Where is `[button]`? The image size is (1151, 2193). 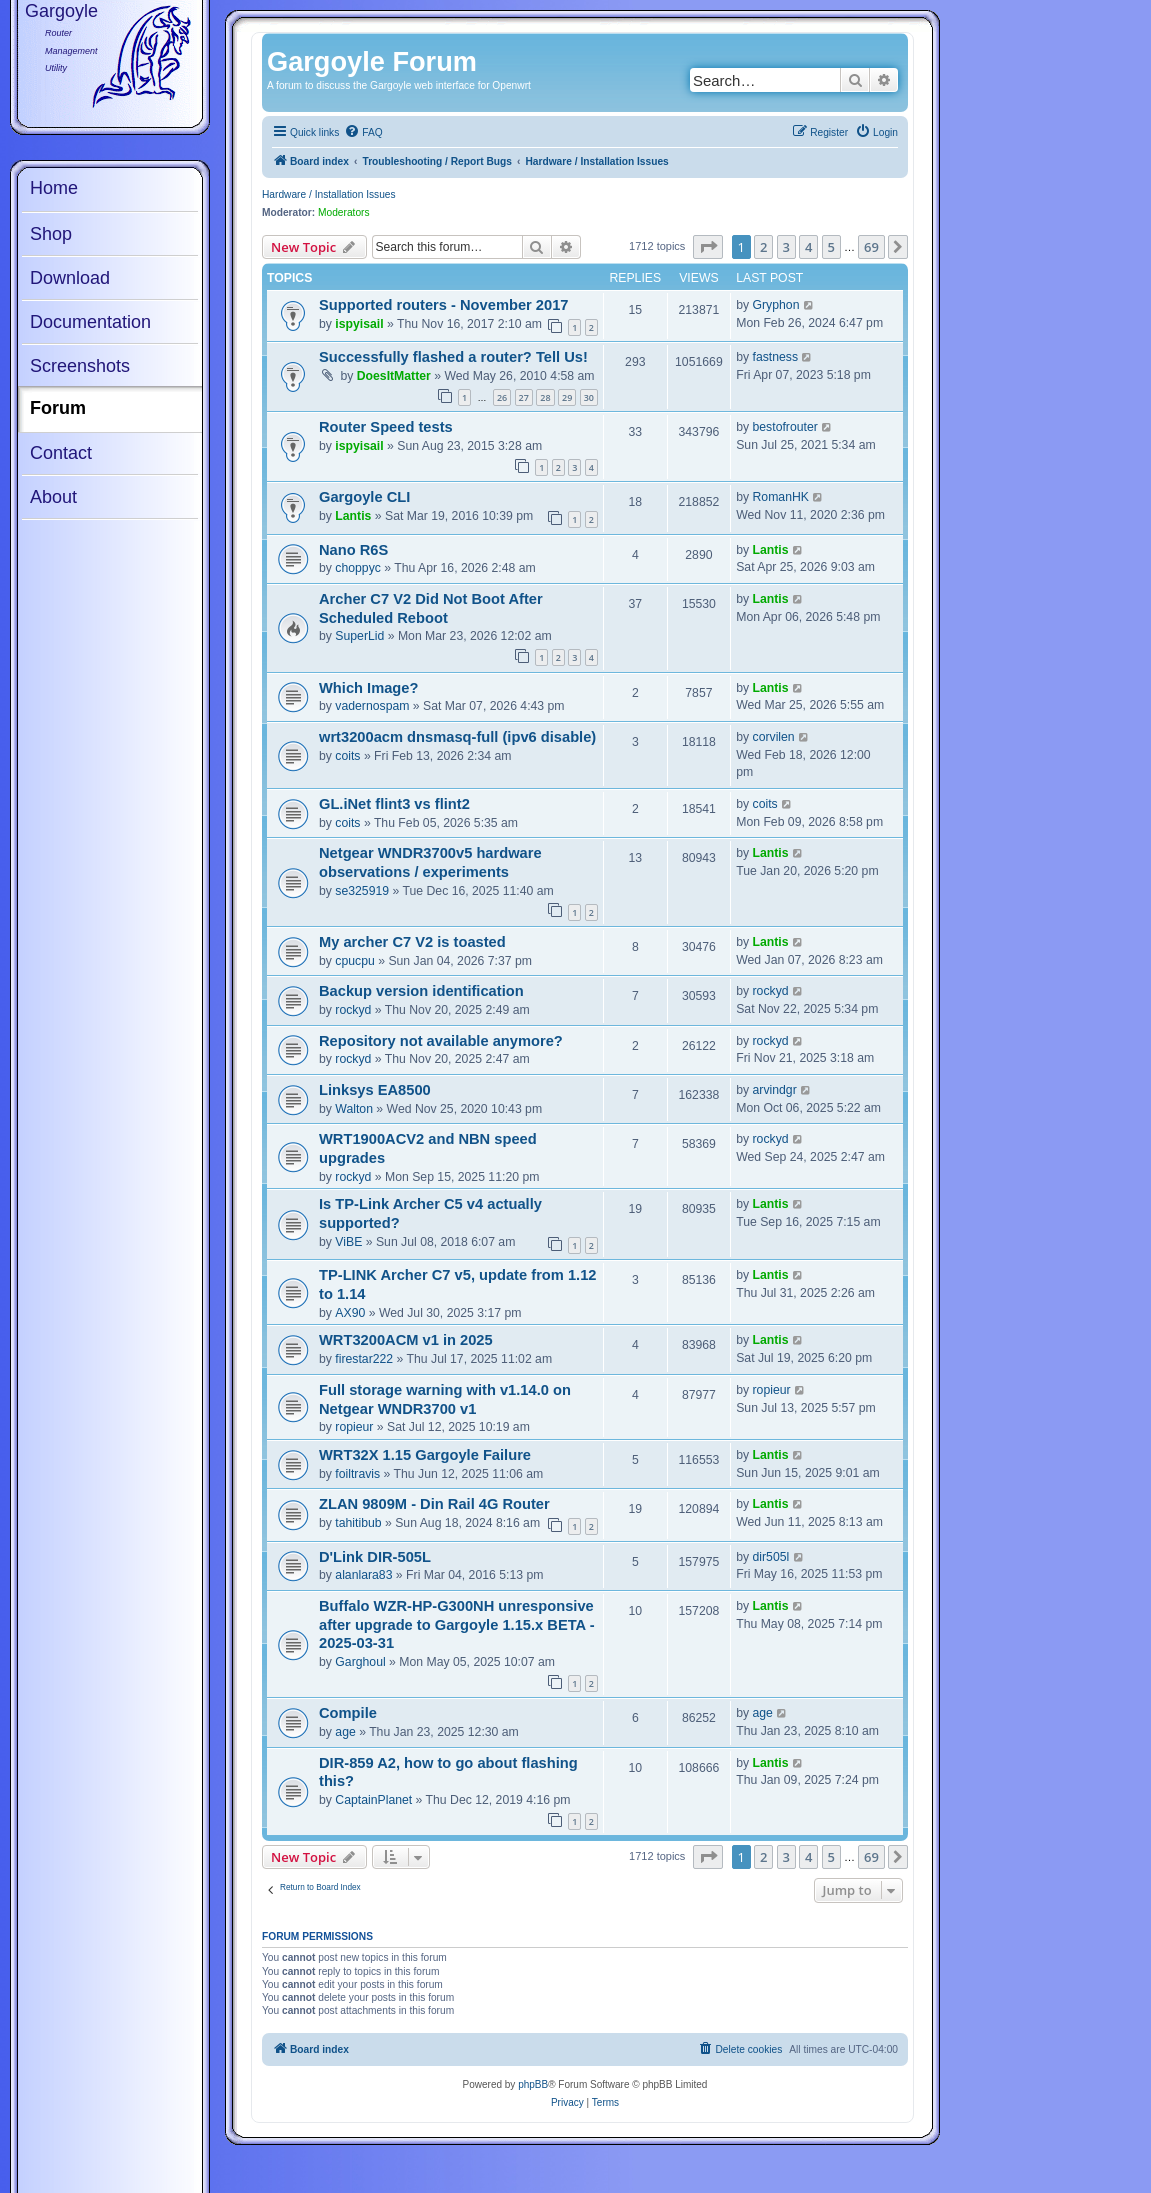 [button] is located at coordinates (708, 247).